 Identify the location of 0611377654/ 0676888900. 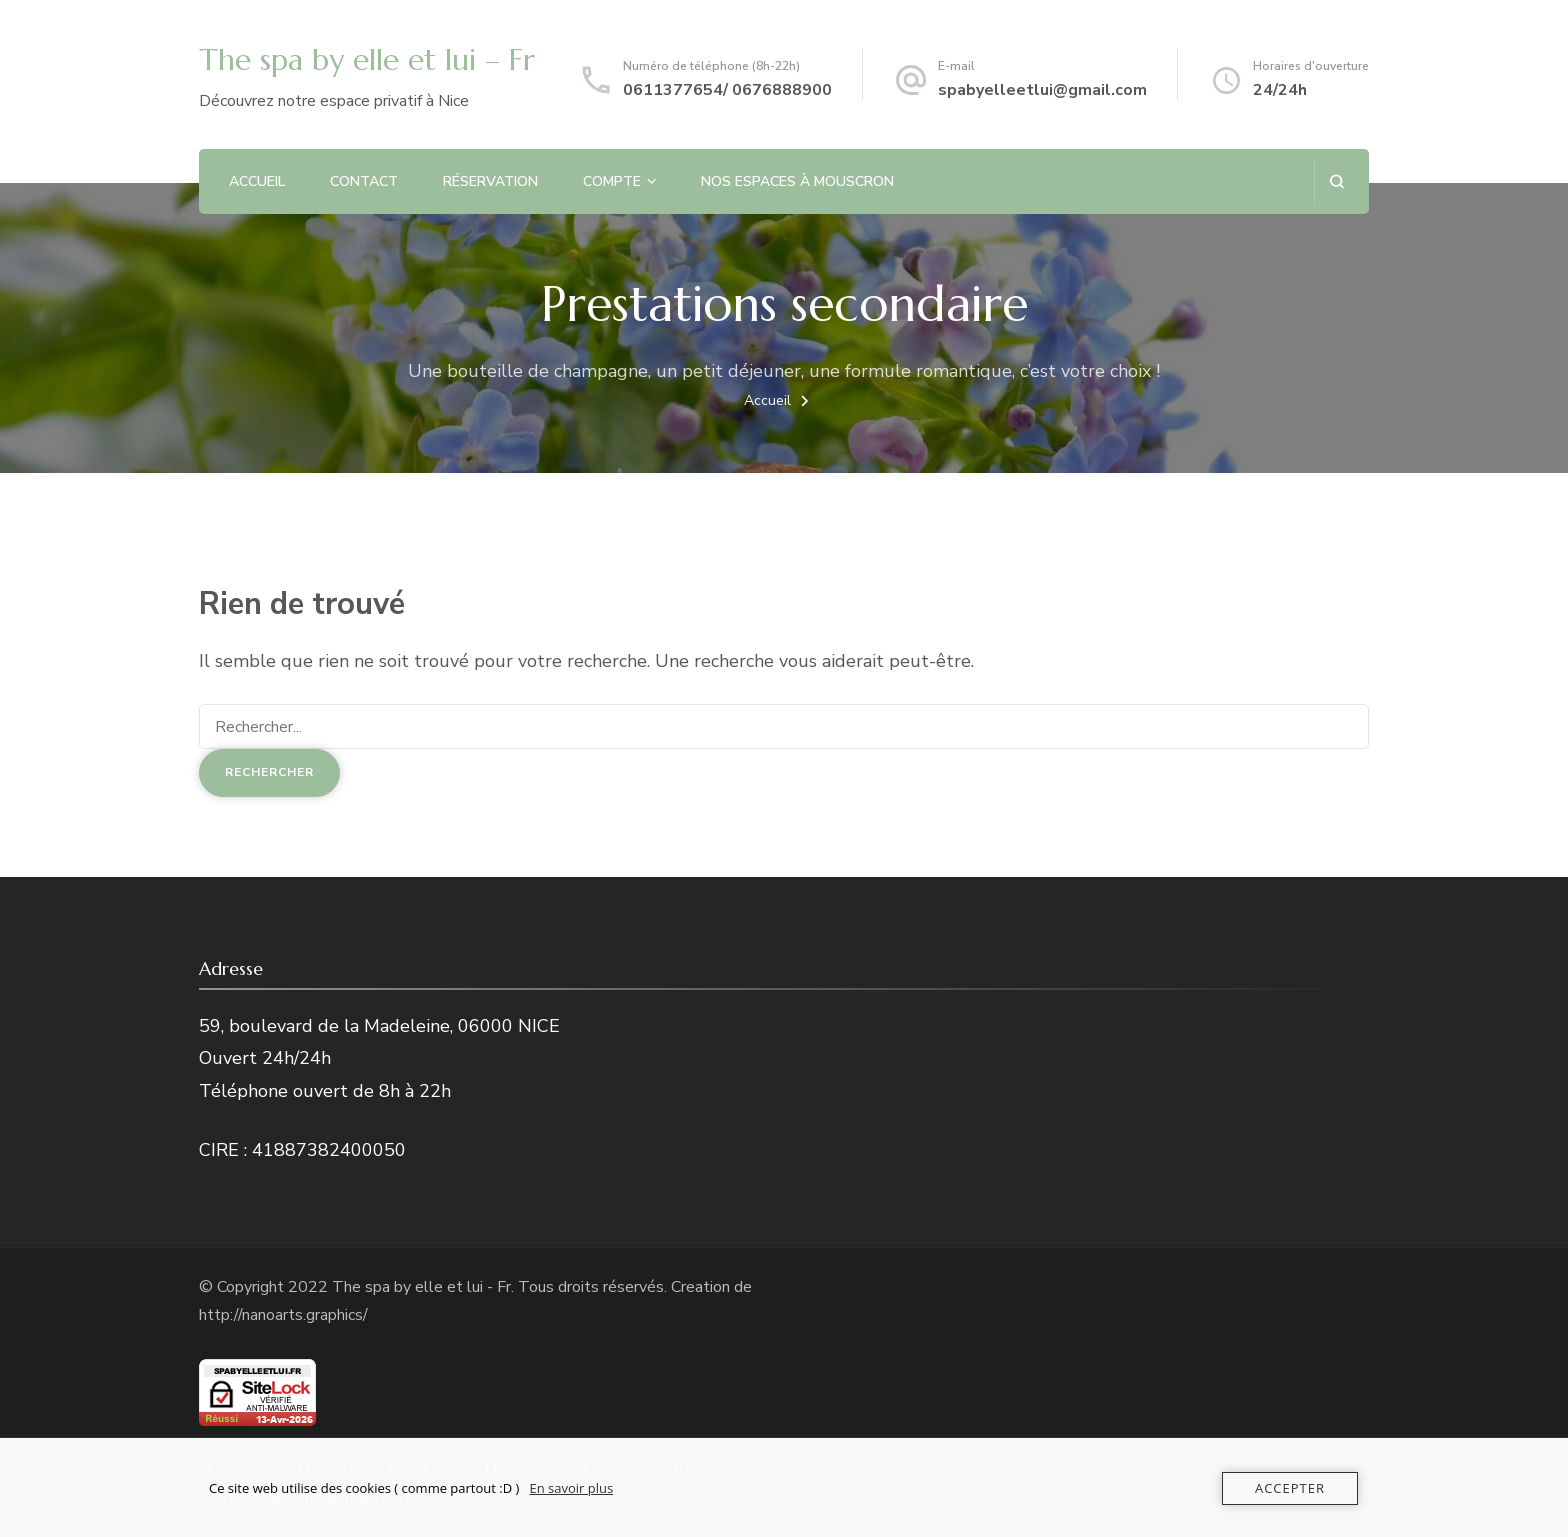
(727, 90).